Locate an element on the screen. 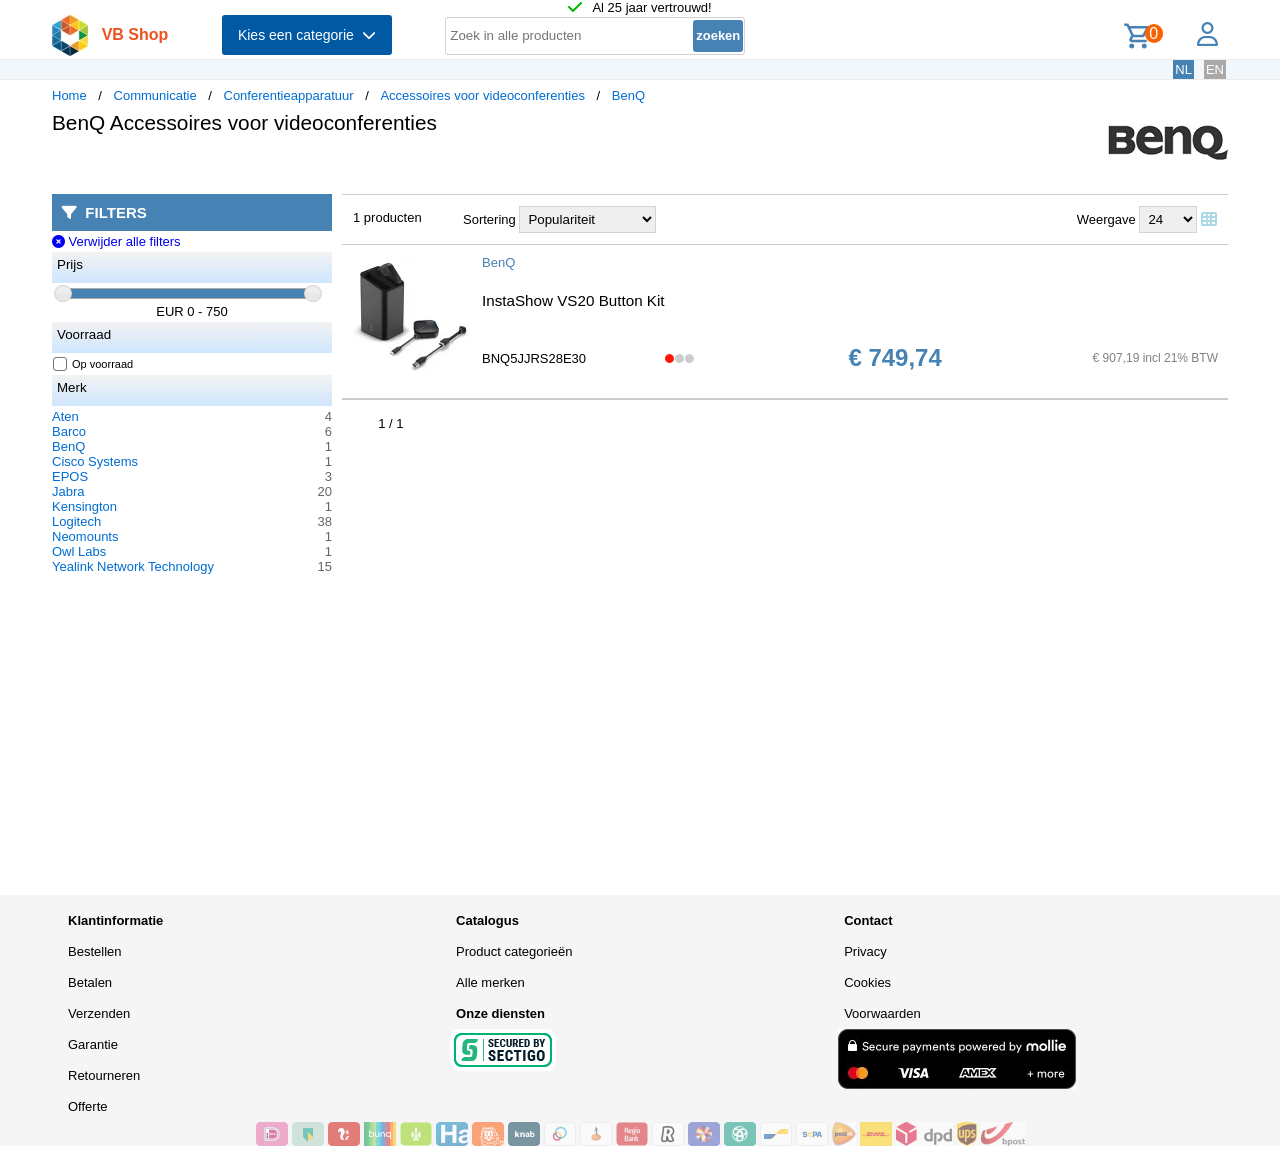 The image size is (1280, 1161). Home is located at coordinates (69, 95).